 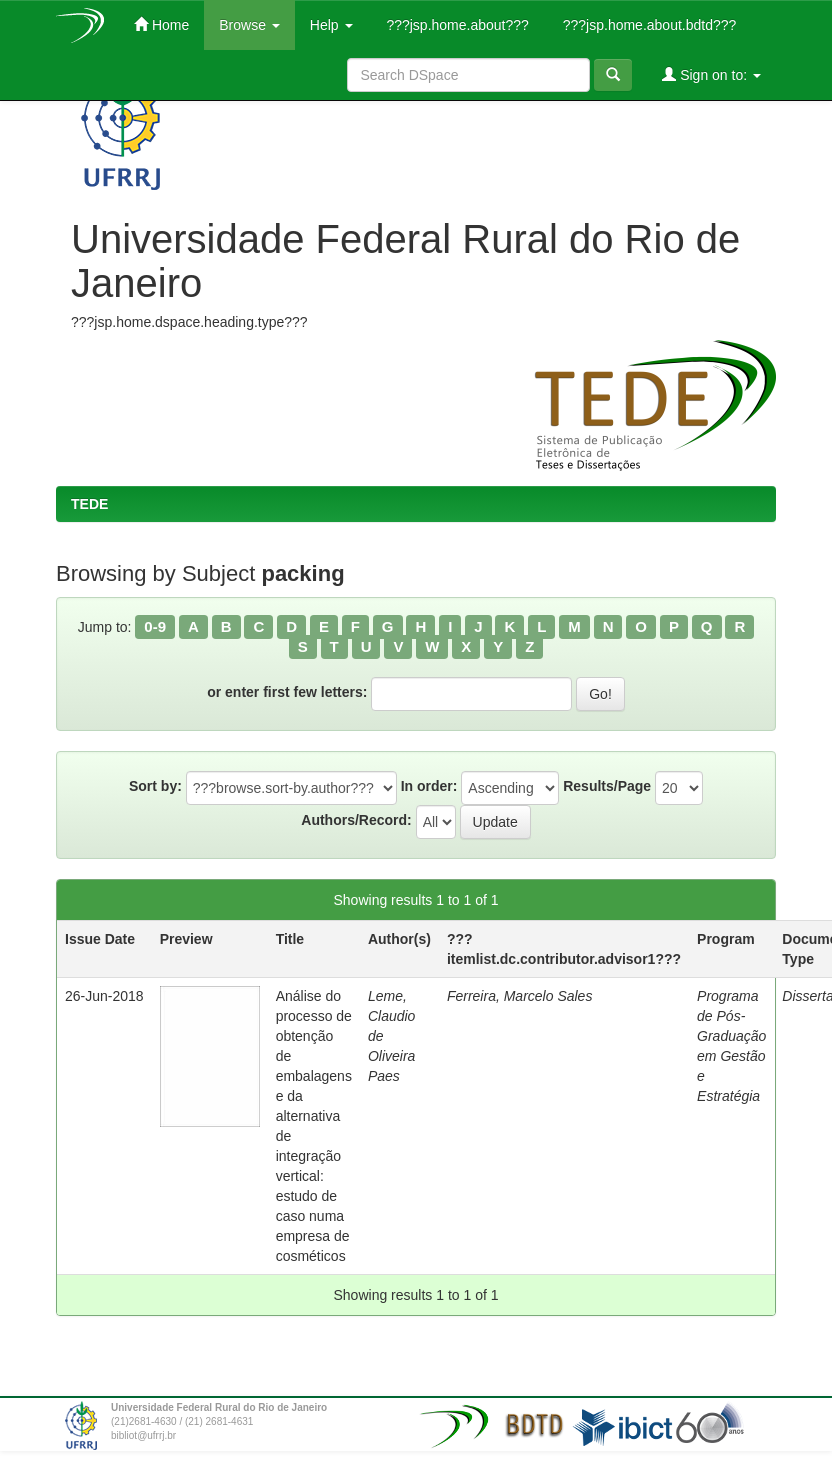 I want to click on Results/Page, so click(x=607, y=786).